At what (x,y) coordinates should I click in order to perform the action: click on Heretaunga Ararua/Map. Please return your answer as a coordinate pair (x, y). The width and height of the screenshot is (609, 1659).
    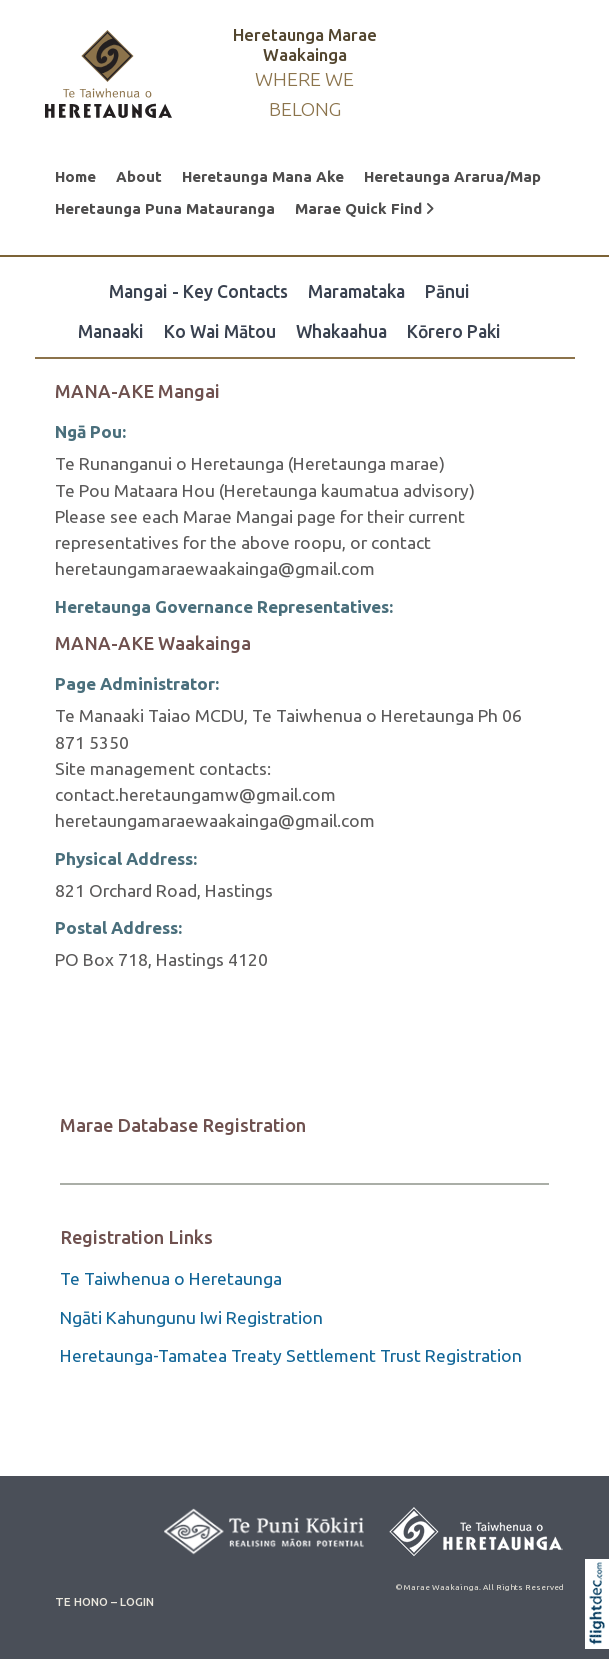
    Looking at the image, I should click on (452, 176).